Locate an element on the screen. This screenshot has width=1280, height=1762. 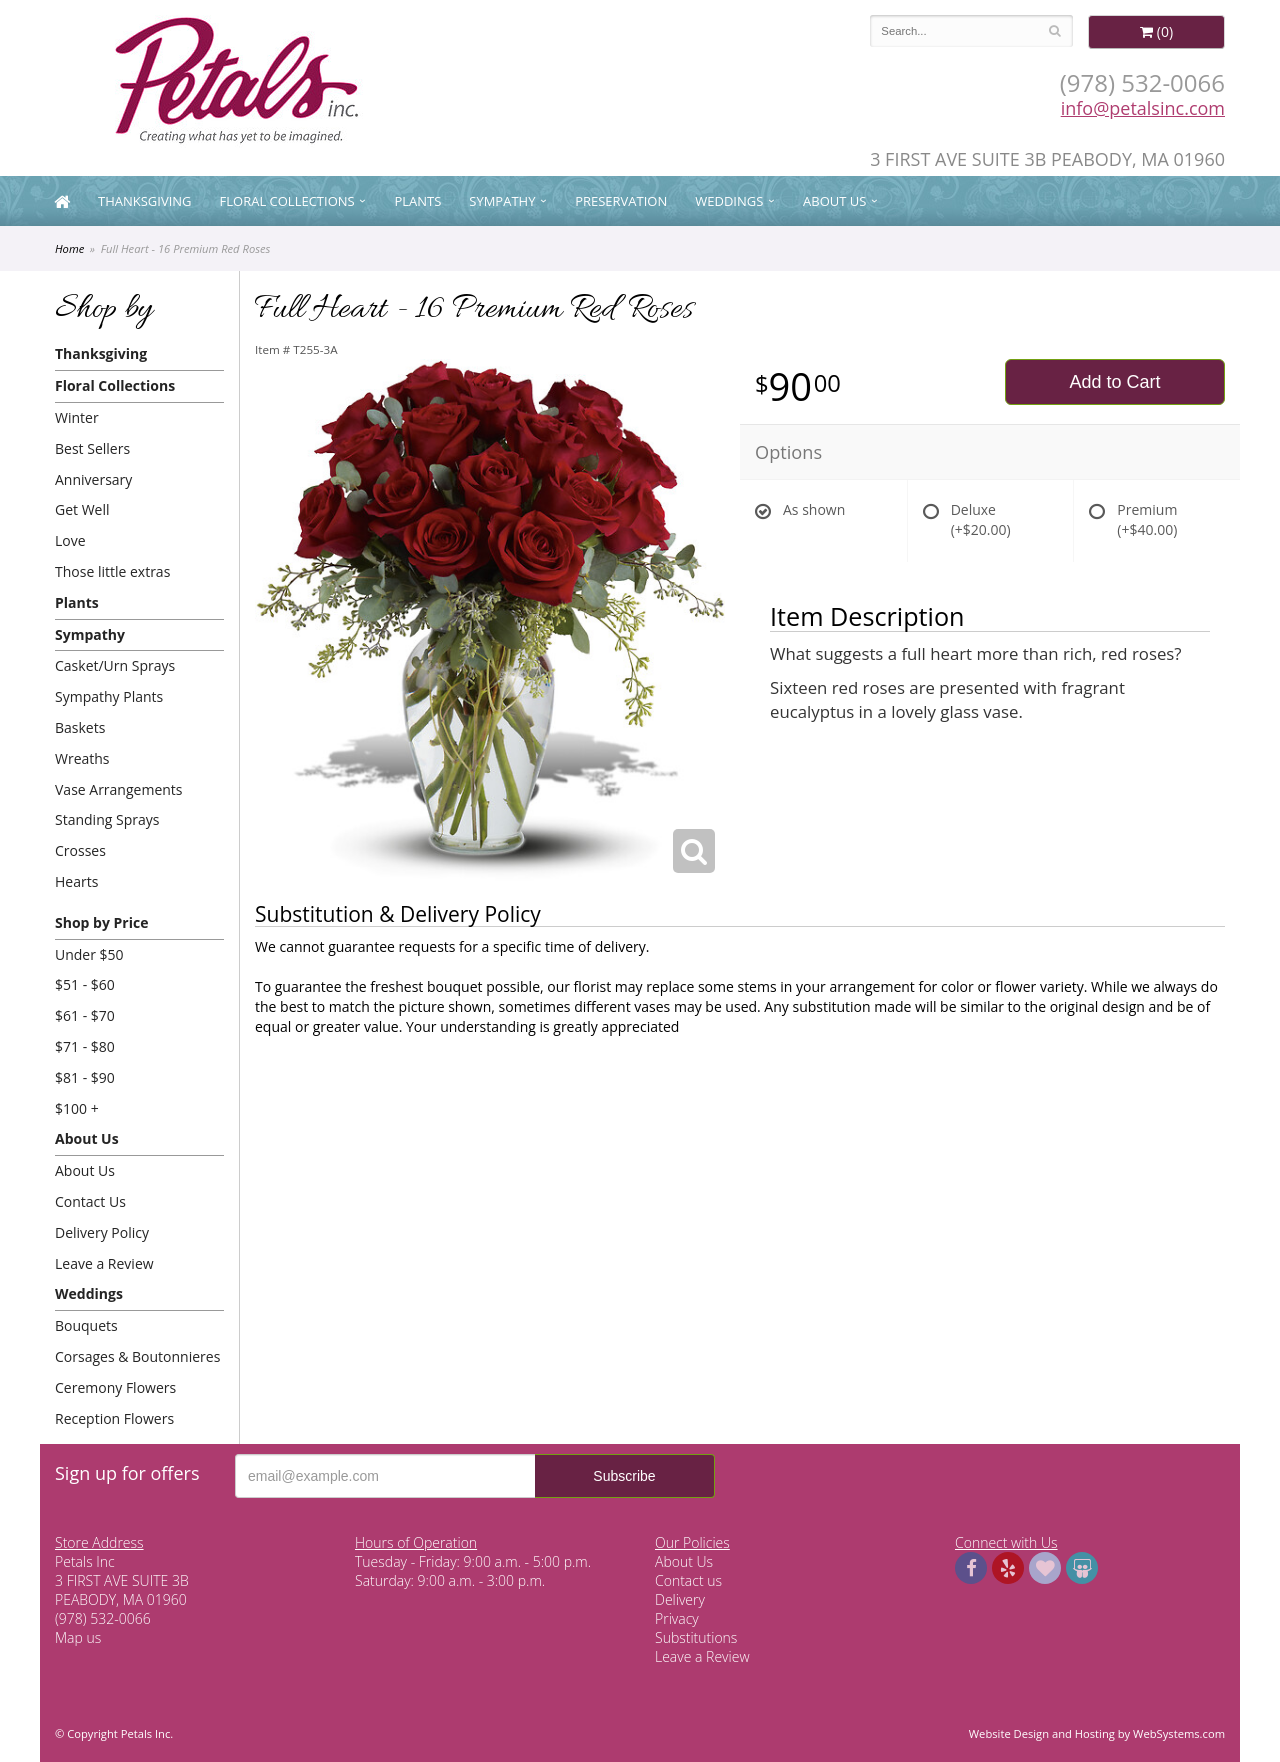
Ceremony Flowers is located at coordinates (115, 1387).